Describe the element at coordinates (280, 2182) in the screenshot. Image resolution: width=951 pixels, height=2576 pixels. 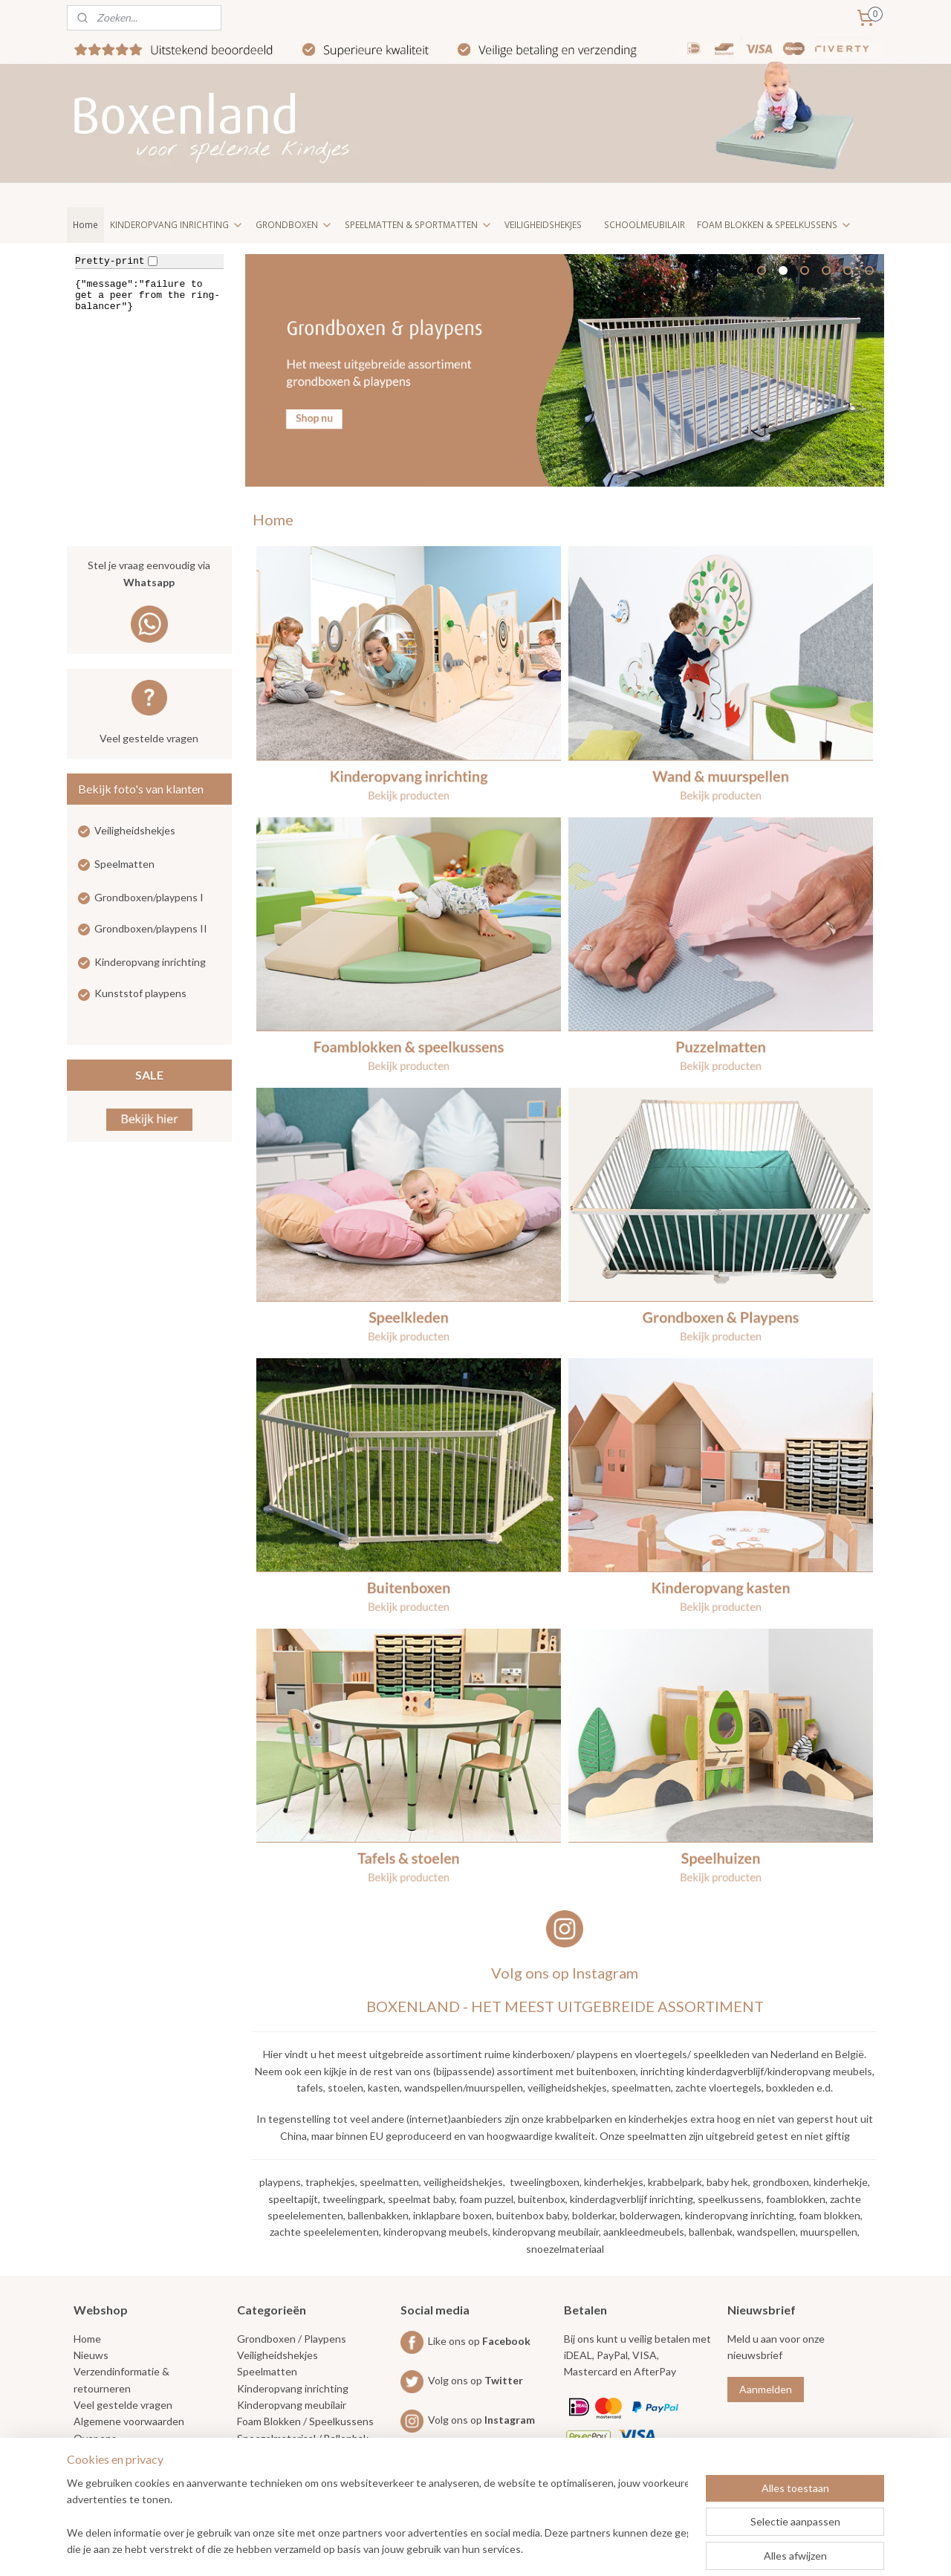
I see `playpens` at that location.